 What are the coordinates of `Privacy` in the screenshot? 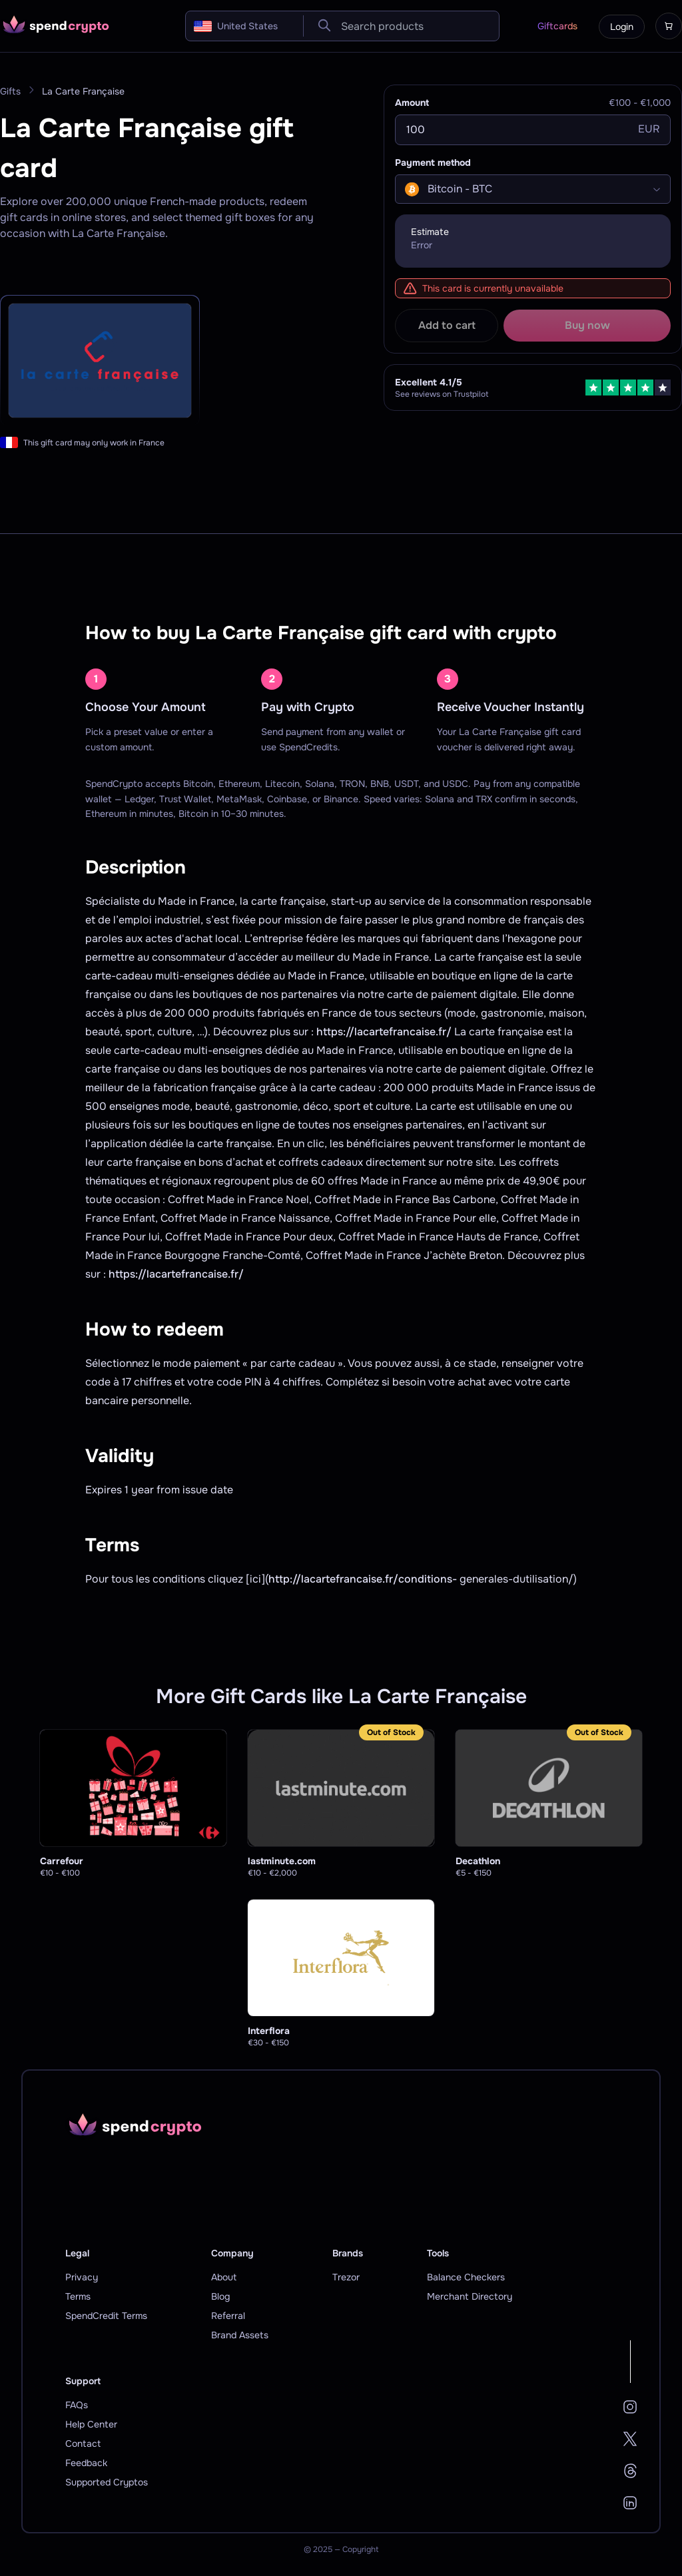 It's located at (81, 2277).